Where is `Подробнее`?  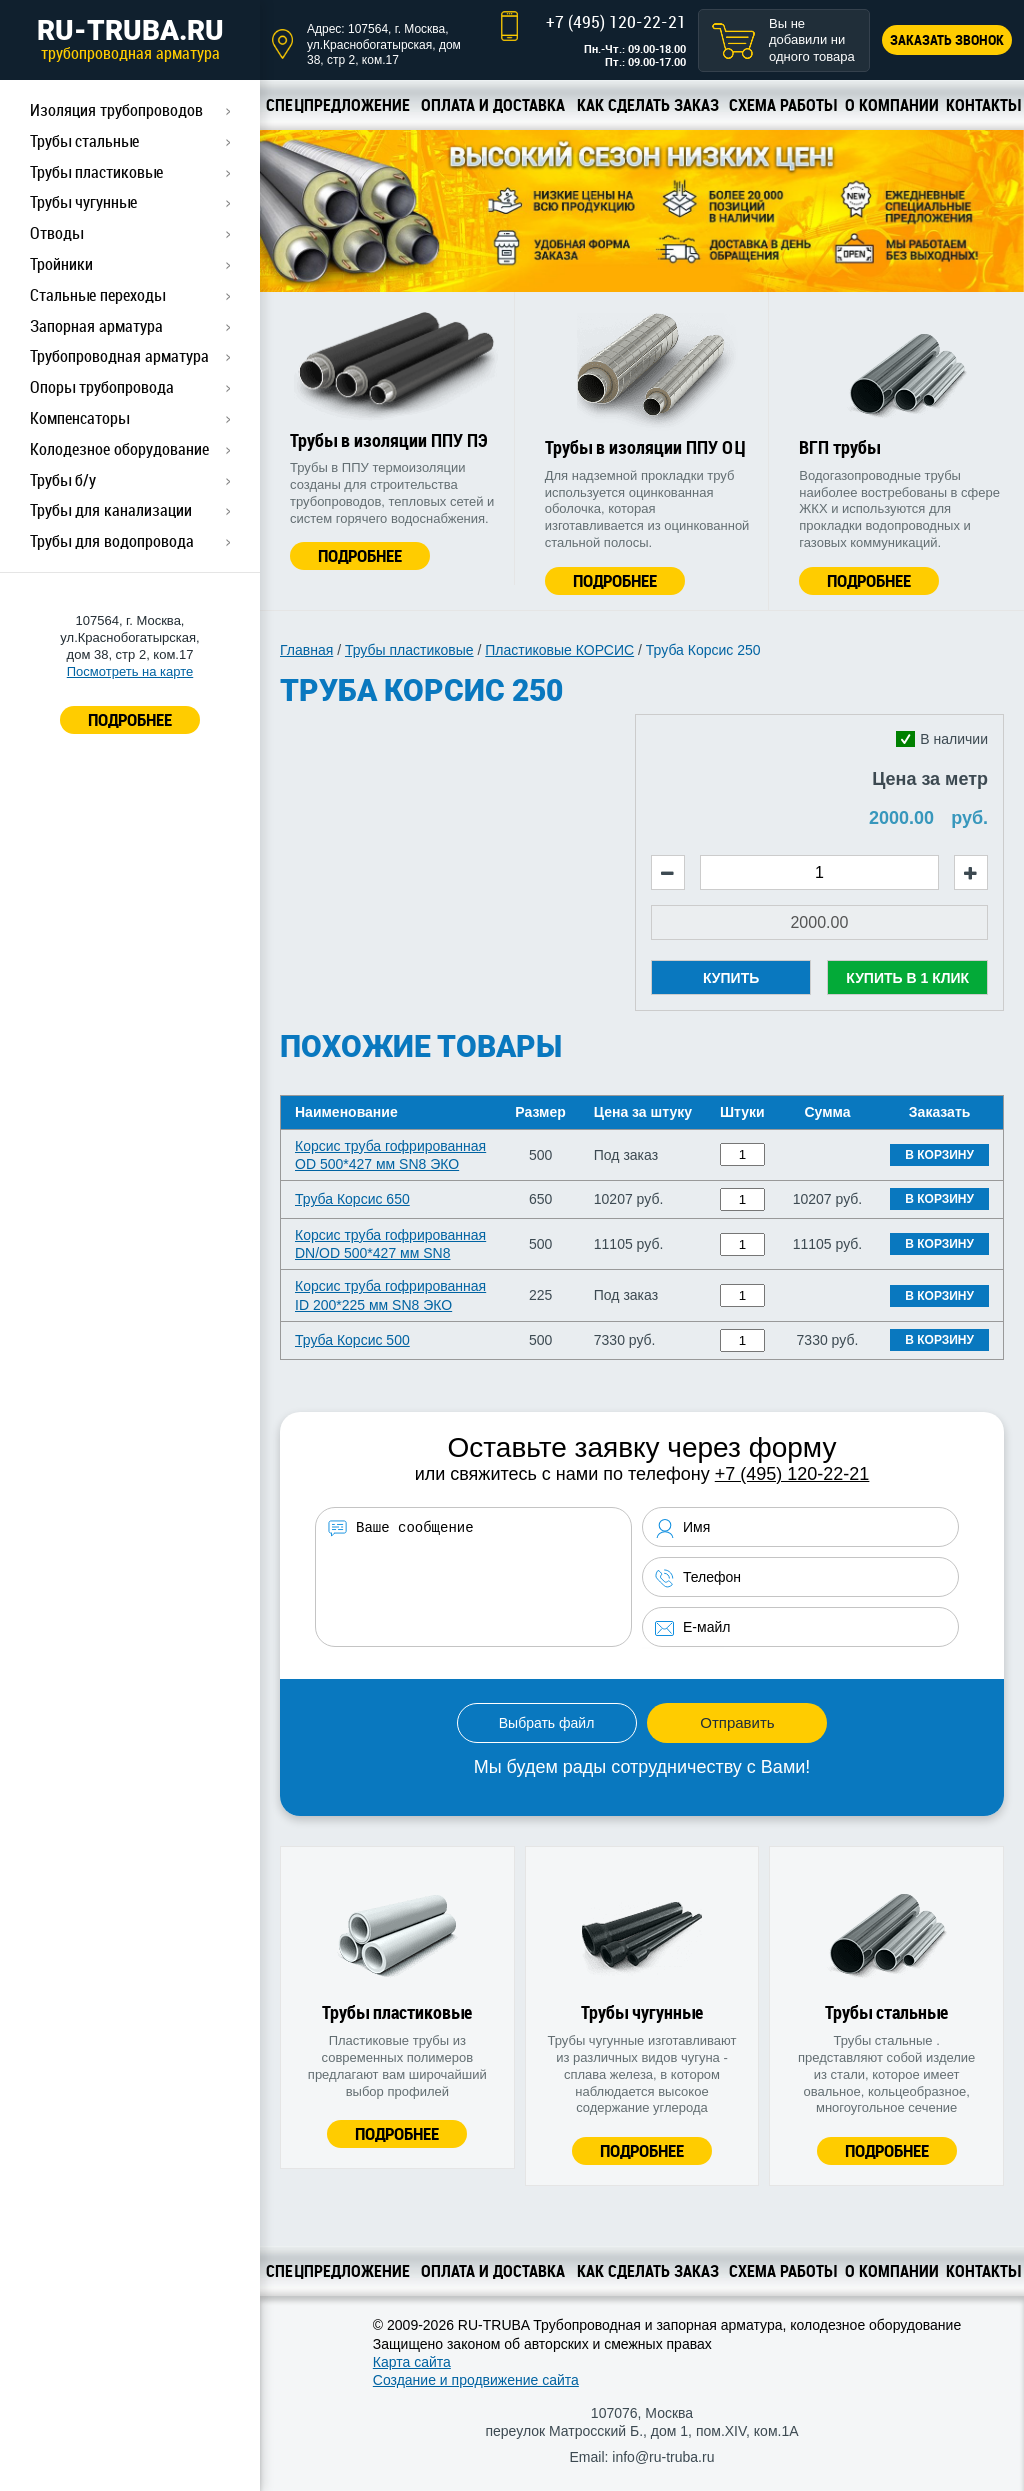 Подробнее is located at coordinates (360, 555).